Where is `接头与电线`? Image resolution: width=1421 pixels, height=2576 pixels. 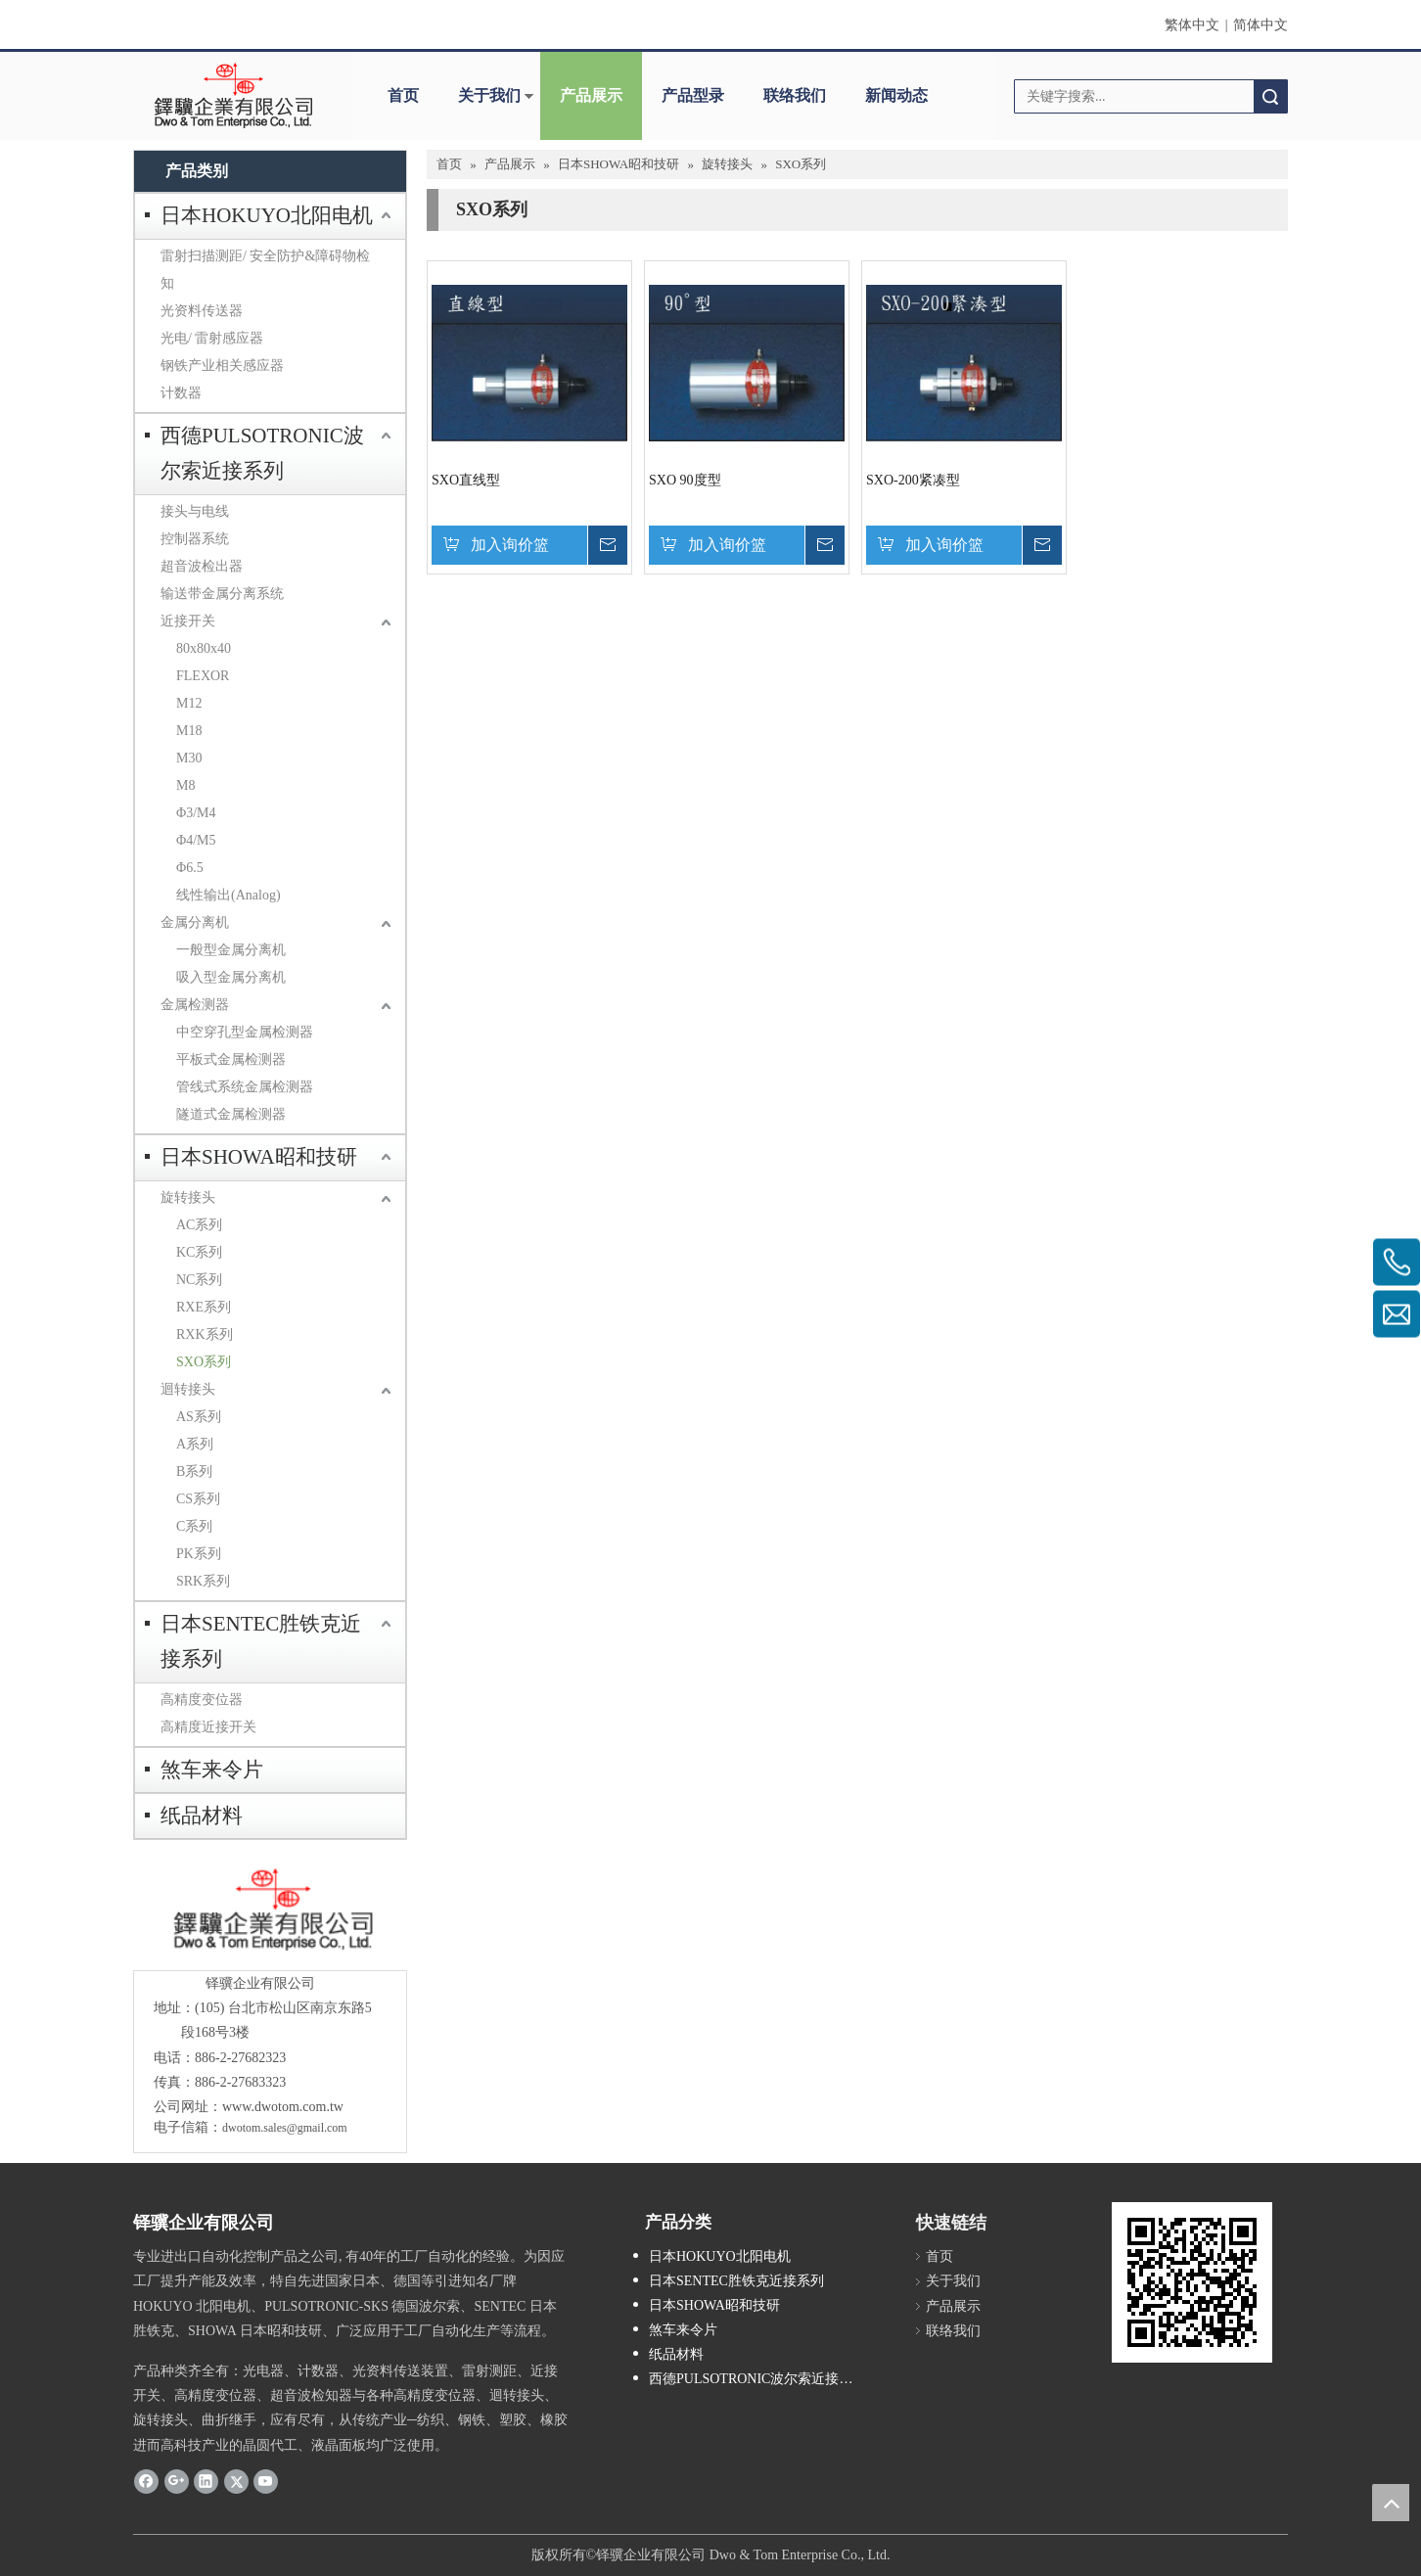
接头与电线 is located at coordinates (194, 511).